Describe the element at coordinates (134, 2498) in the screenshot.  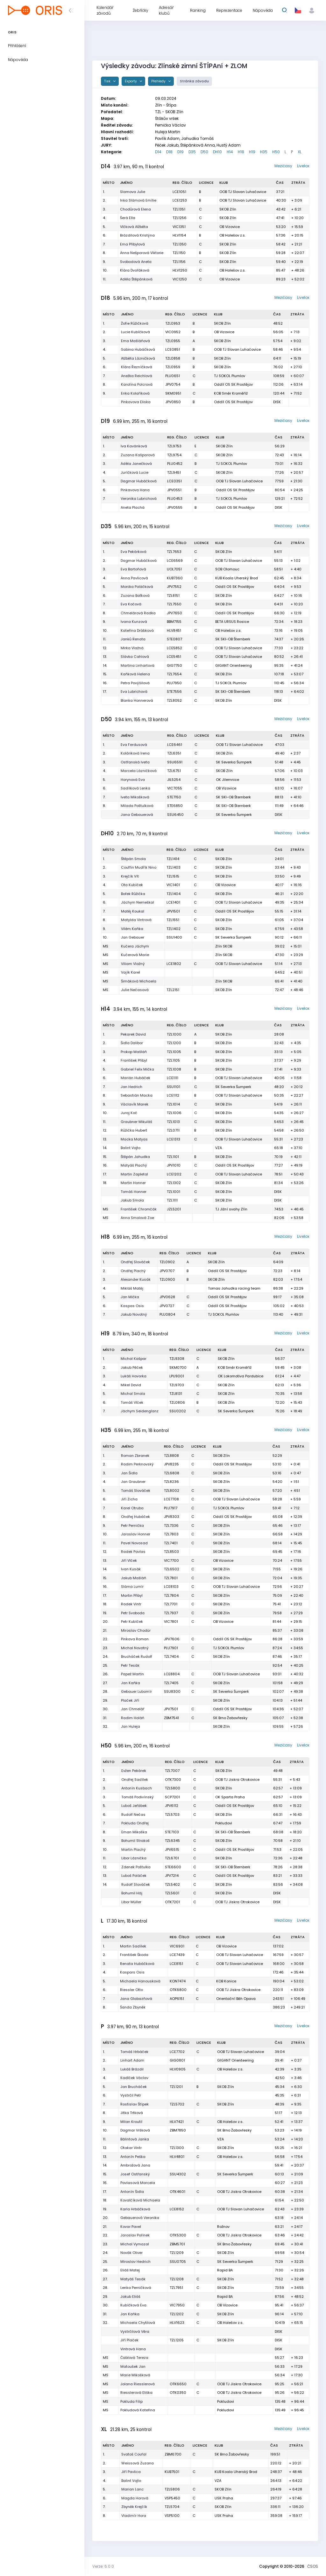
I see `Magda Horová` at that location.